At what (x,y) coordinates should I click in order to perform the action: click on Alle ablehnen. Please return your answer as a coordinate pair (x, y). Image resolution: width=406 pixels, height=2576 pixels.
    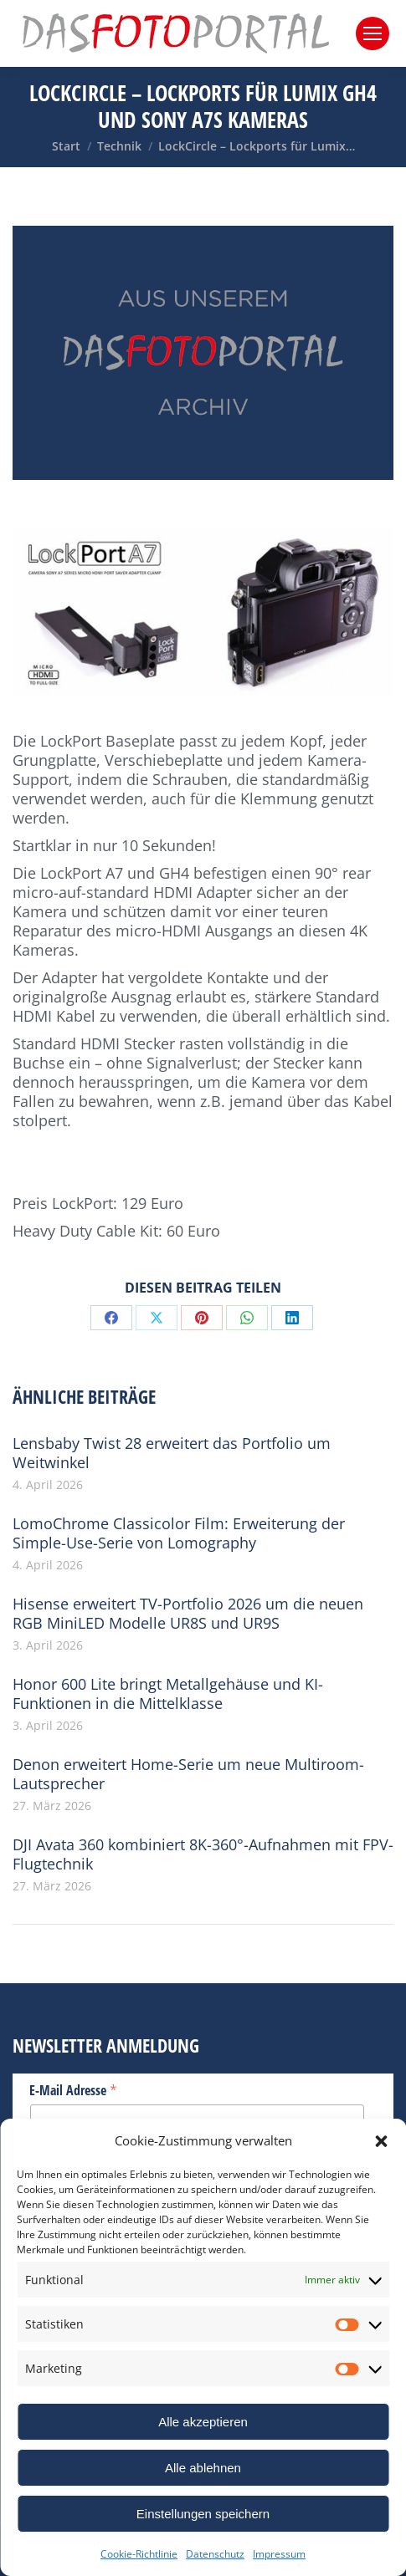
    Looking at the image, I should click on (203, 2468).